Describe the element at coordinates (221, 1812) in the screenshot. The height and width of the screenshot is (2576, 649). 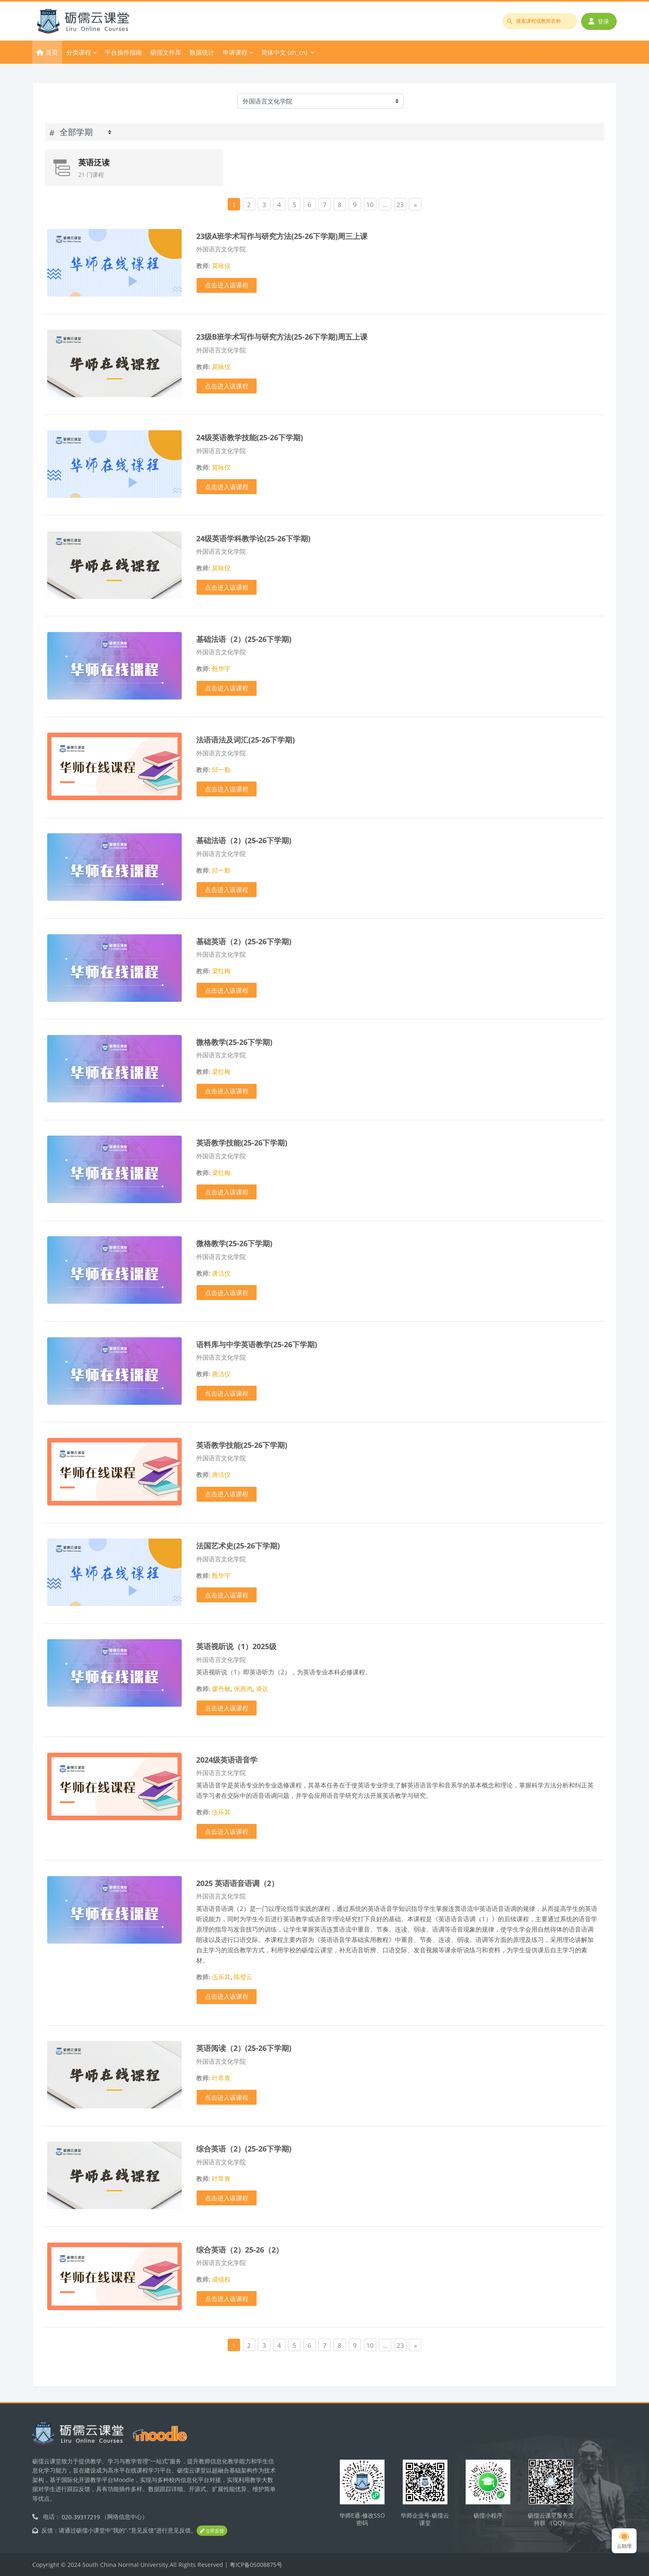
I see `伍乐其` at that location.